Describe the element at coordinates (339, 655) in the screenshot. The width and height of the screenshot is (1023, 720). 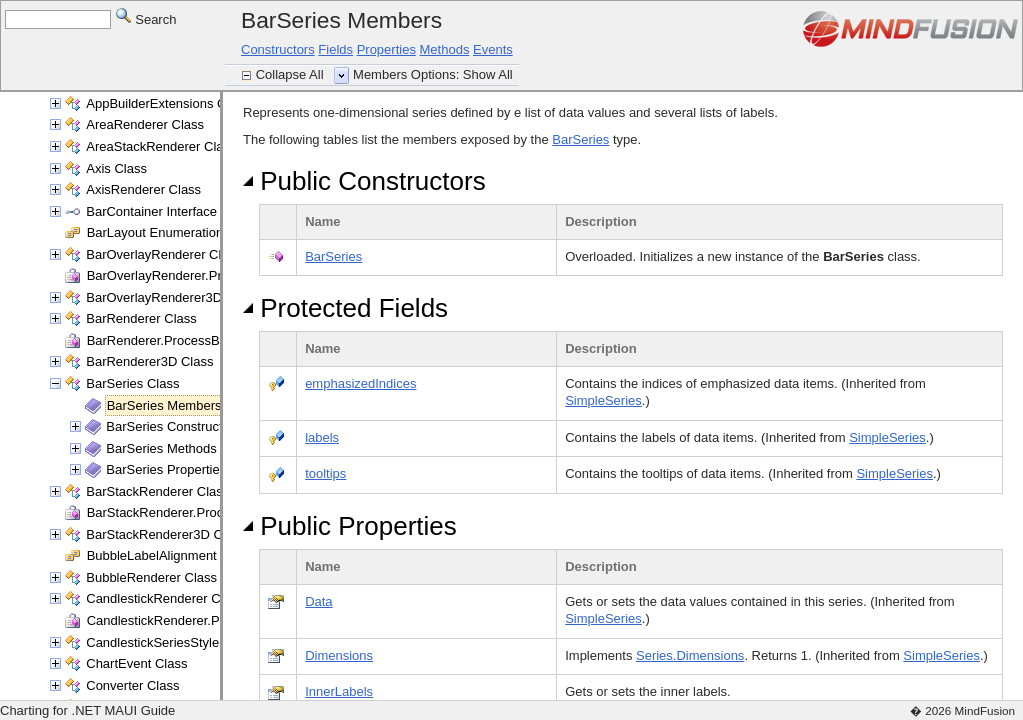
I see `Dimensions` at that location.